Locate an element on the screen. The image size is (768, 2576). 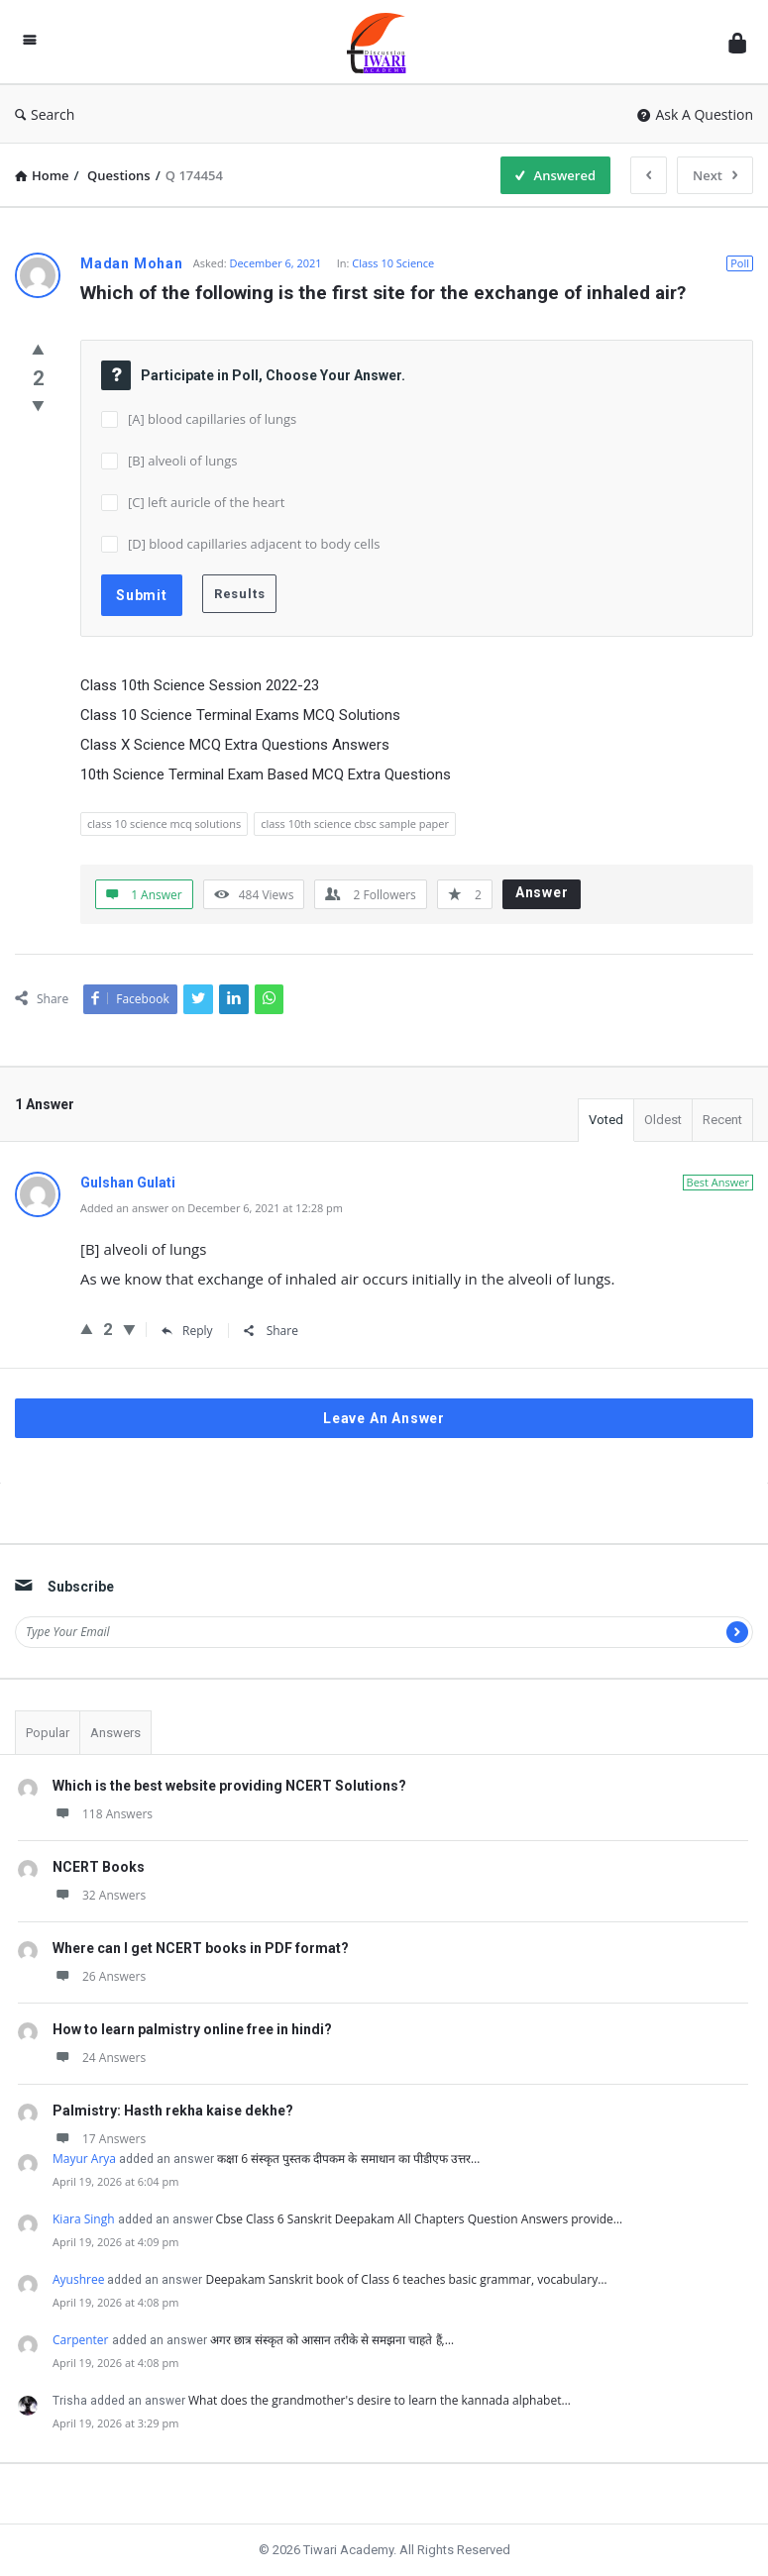
Kiara Singh is located at coordinates (84, 2219).